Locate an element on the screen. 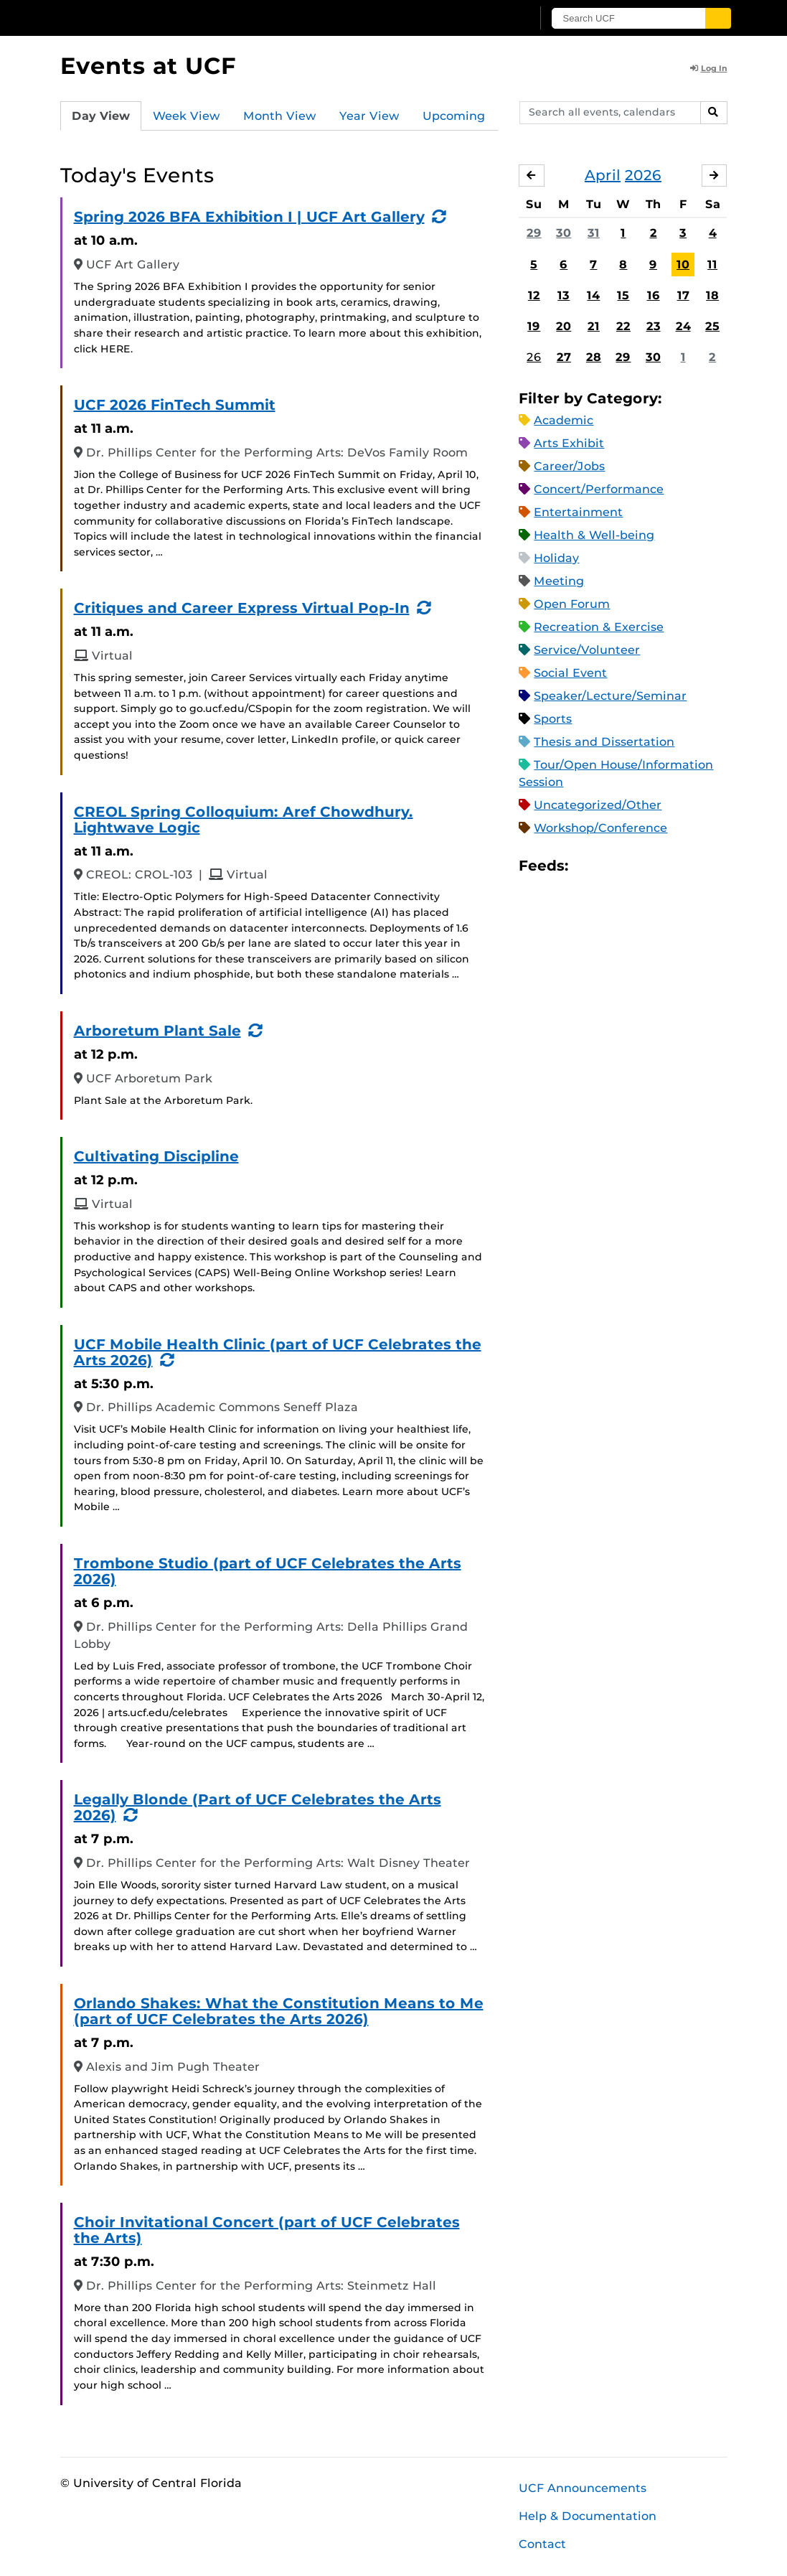  16 is located at coordinates (653, 295).